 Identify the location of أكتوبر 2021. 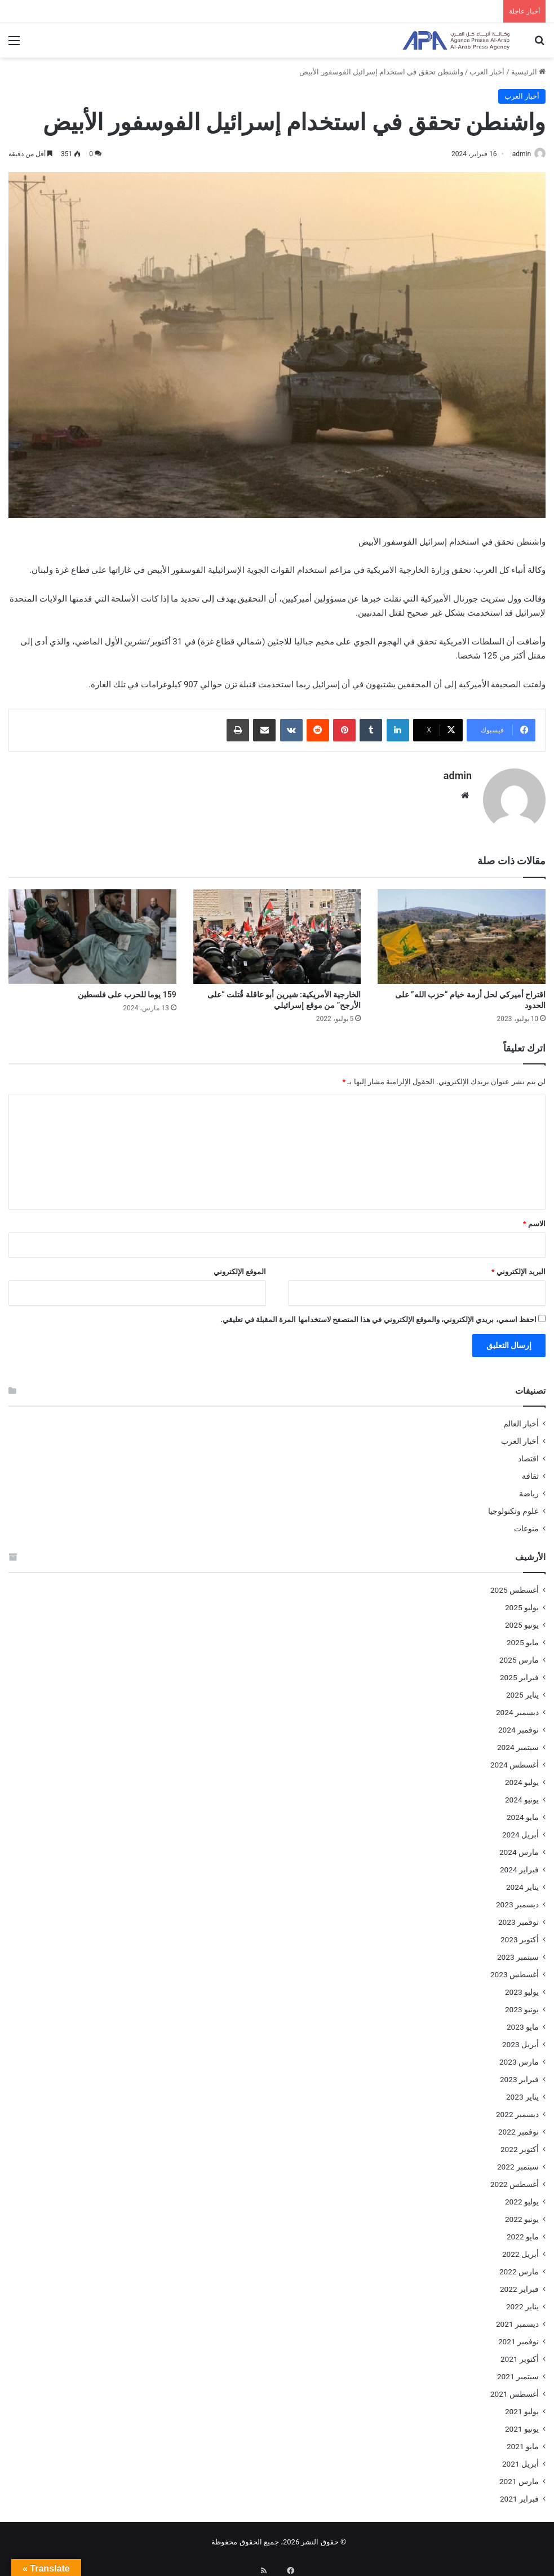
(519, 2354).